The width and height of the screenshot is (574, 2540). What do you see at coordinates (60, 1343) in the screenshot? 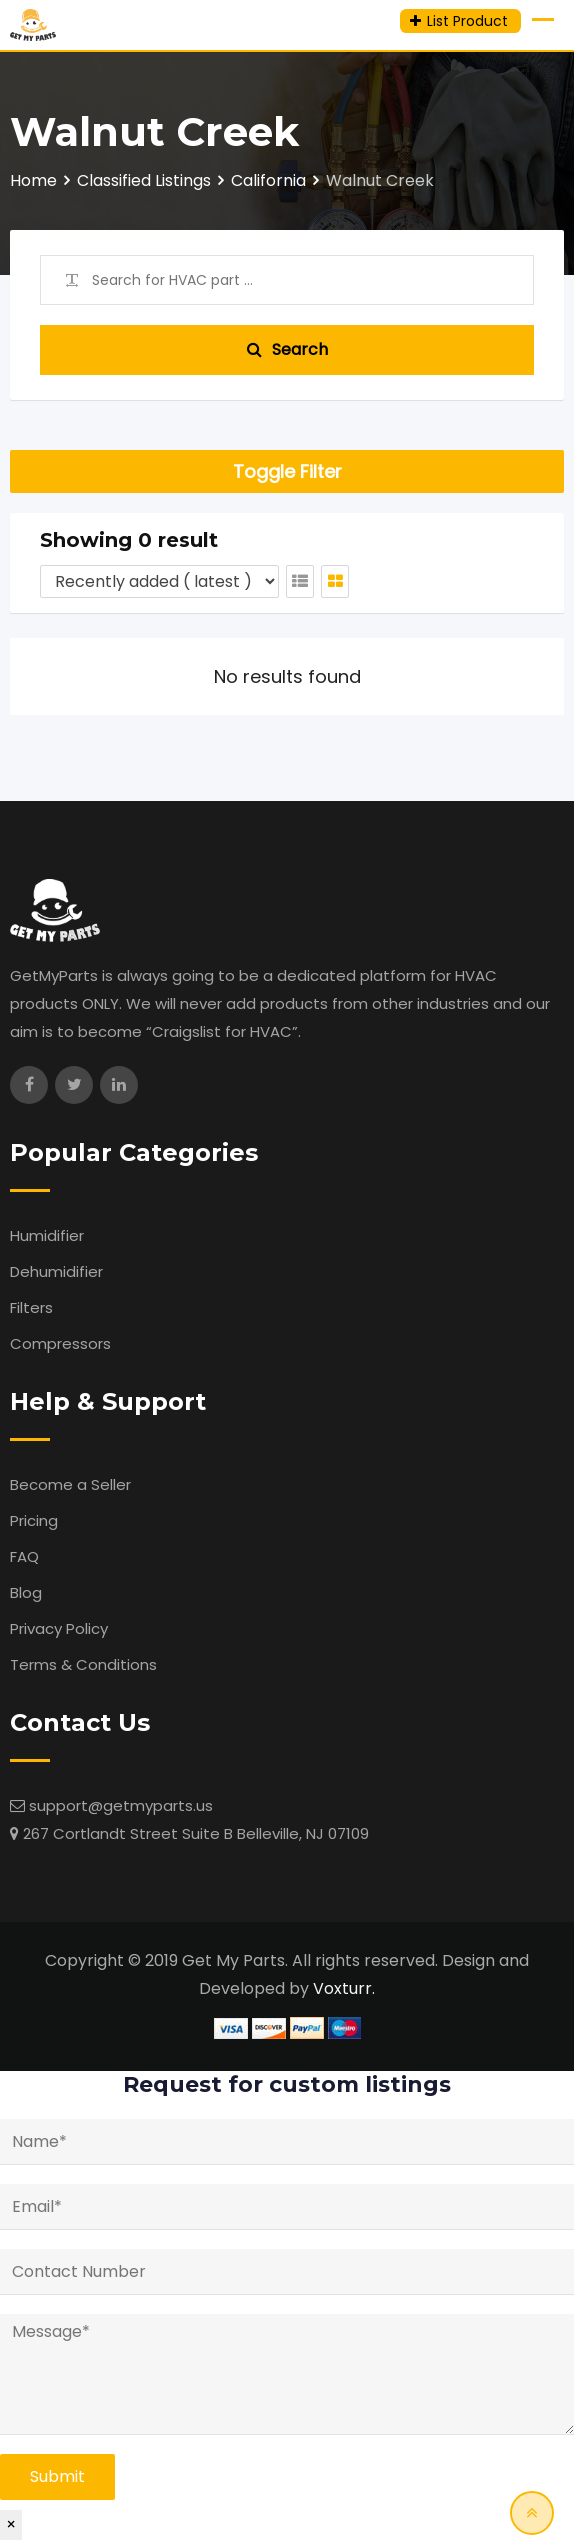
I see `Compressors` at bounding box center [60, 1343].